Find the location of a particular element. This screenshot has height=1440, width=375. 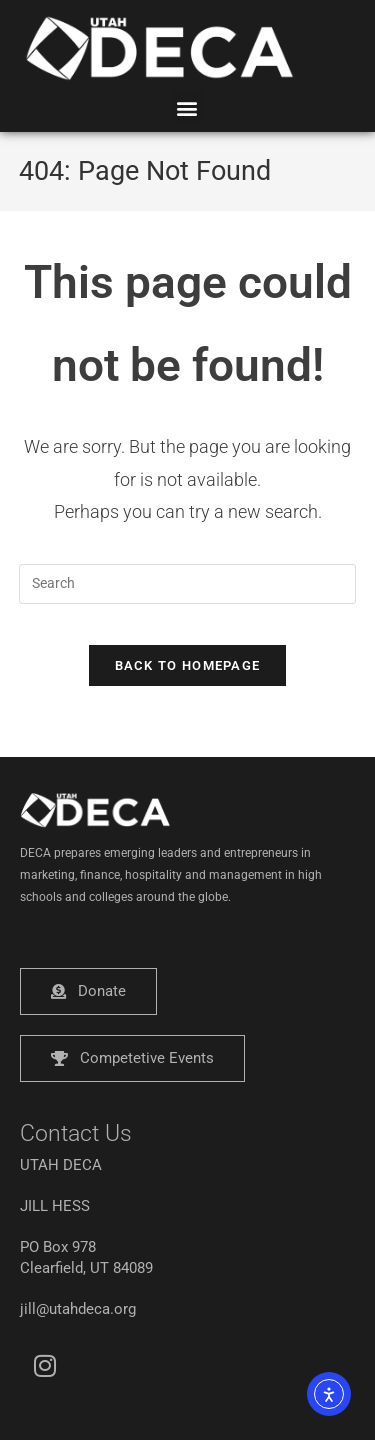

Back To Homepage is located at coordinates (188, 665).